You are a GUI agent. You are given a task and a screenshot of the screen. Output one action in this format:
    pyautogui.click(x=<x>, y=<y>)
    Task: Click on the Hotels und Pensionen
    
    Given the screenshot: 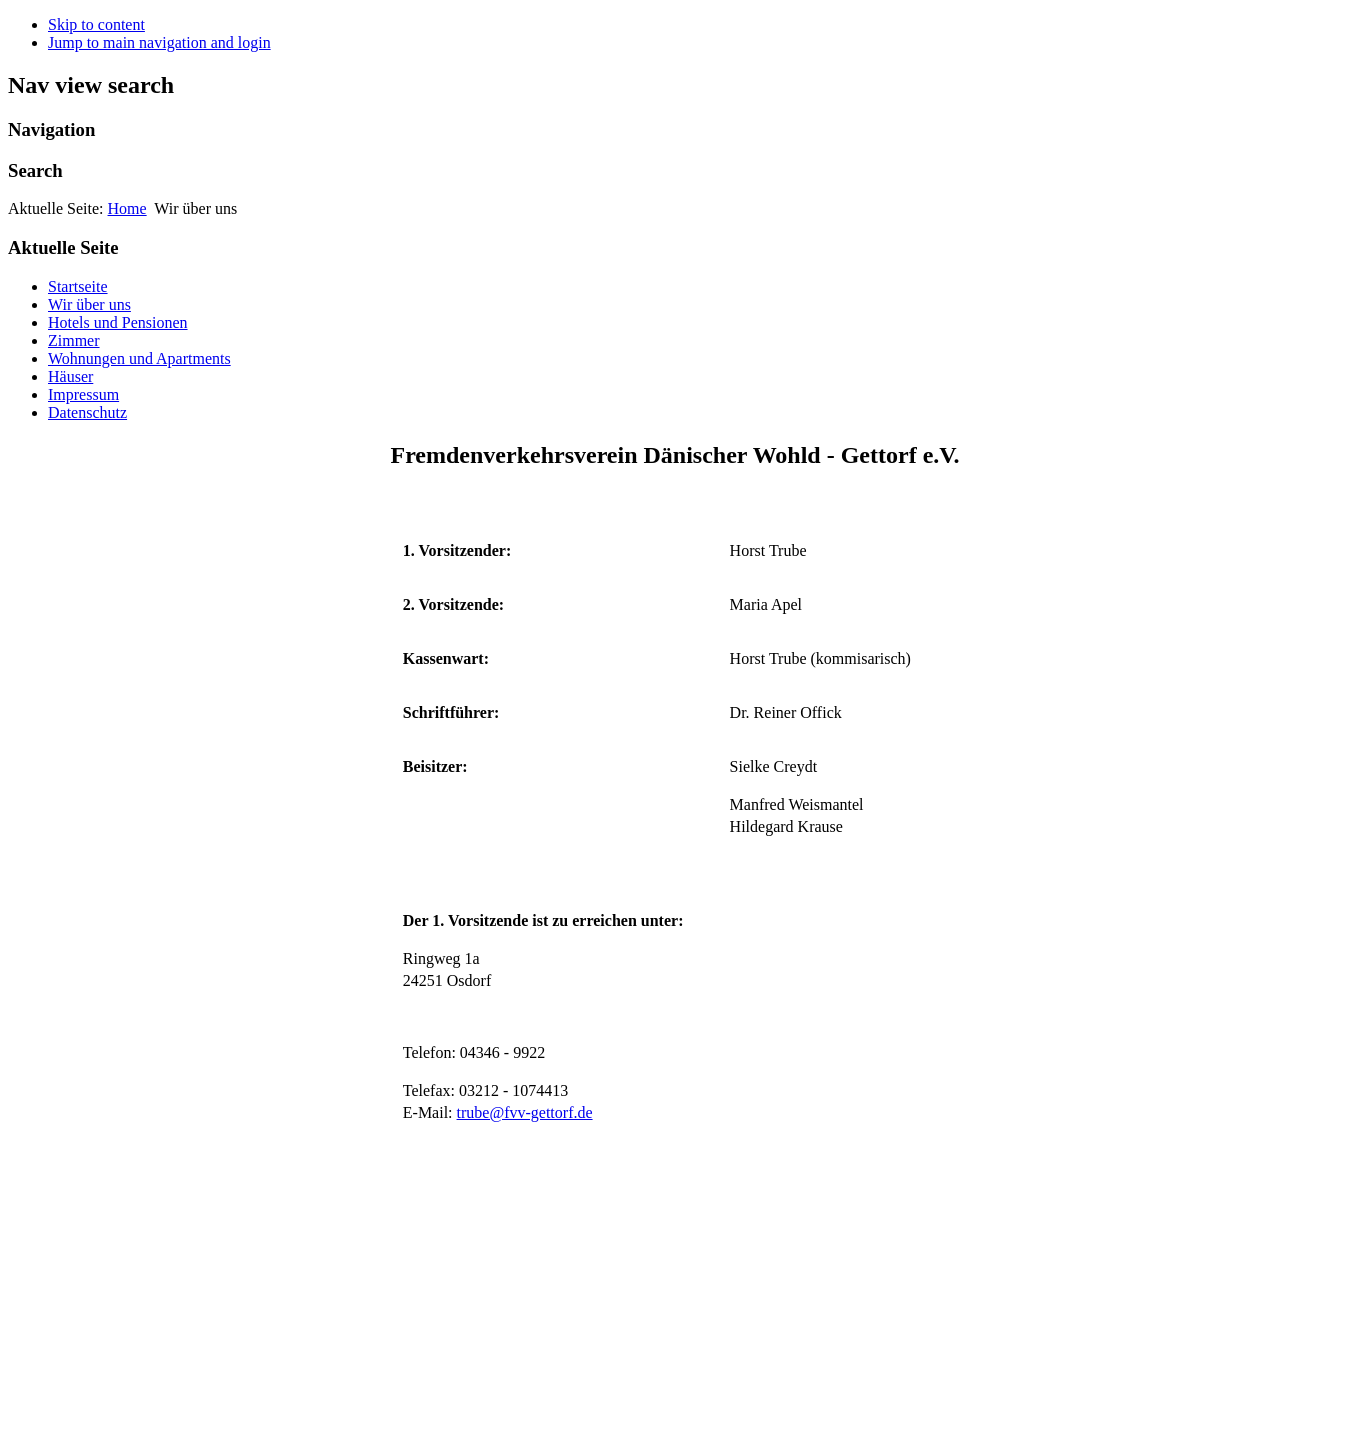 What is the action you would take?
    pyautogui.click(x=118, y=322)
    